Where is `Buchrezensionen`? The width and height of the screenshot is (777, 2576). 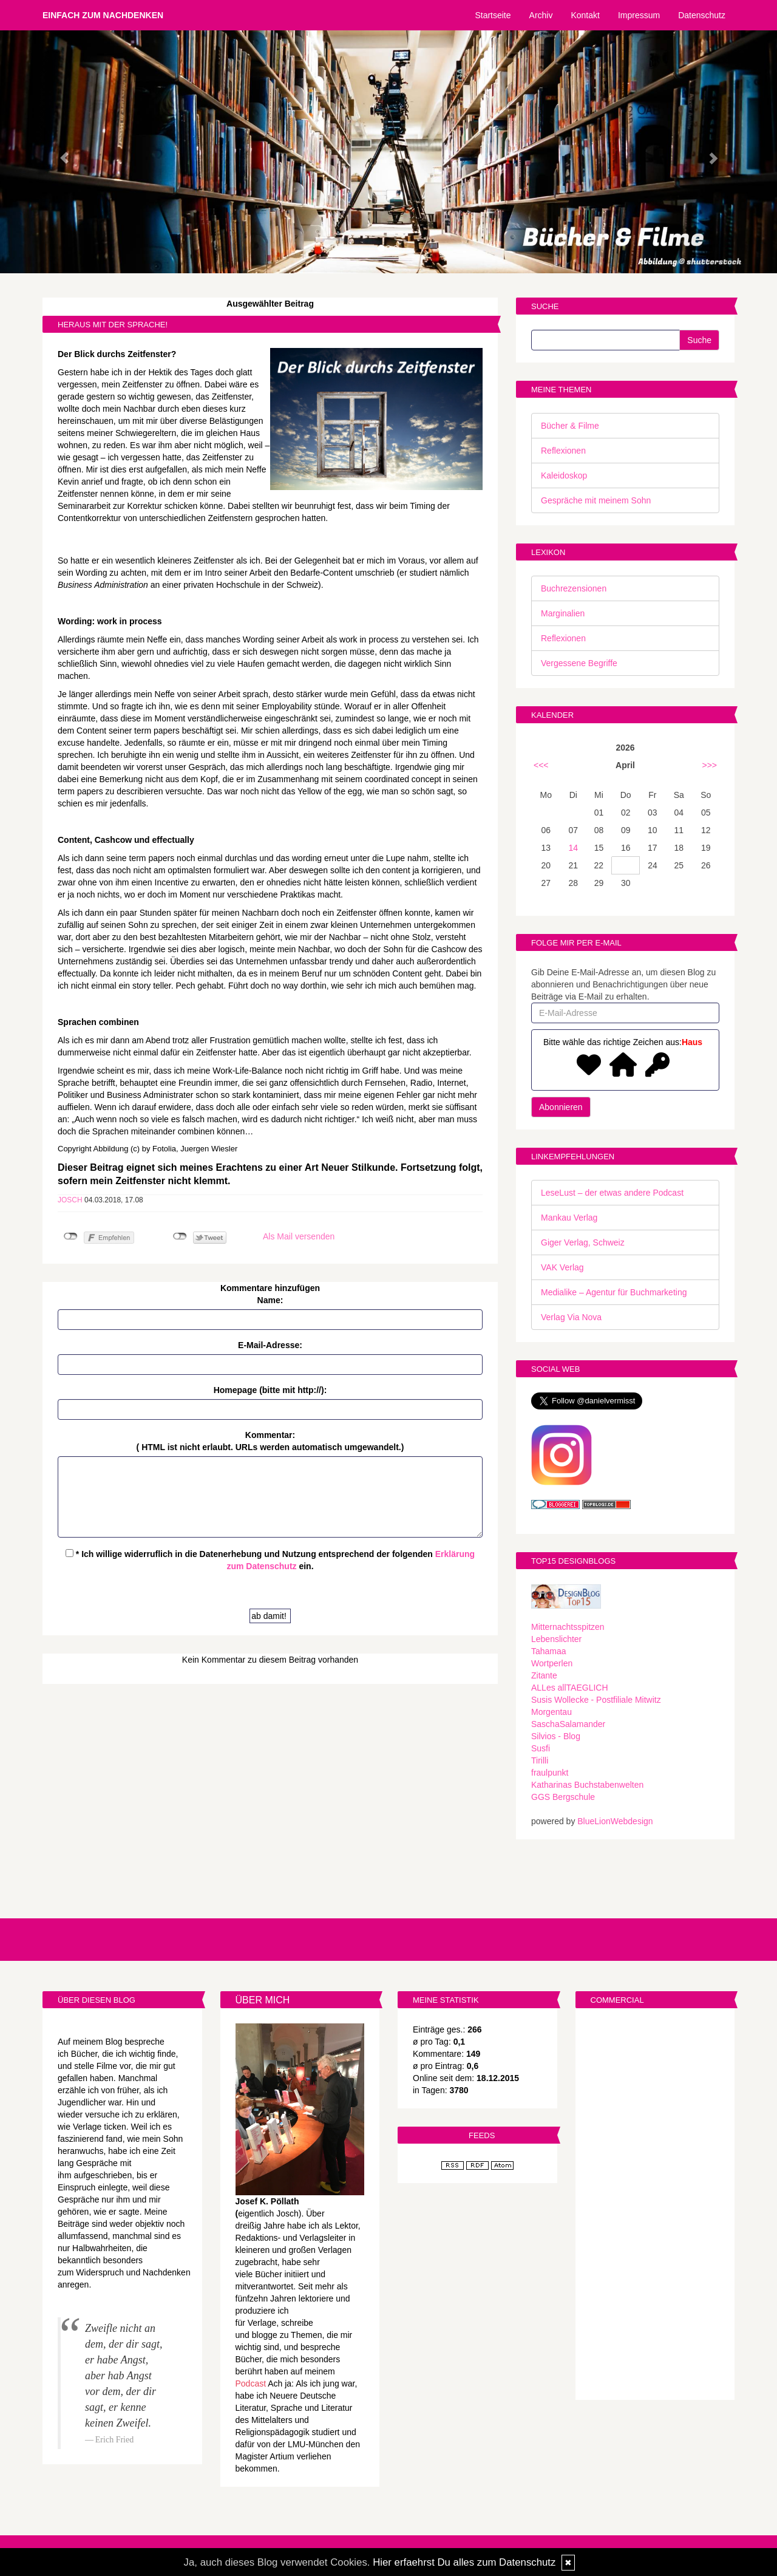 Buchrezensionen is located at coordinates (573, 588).